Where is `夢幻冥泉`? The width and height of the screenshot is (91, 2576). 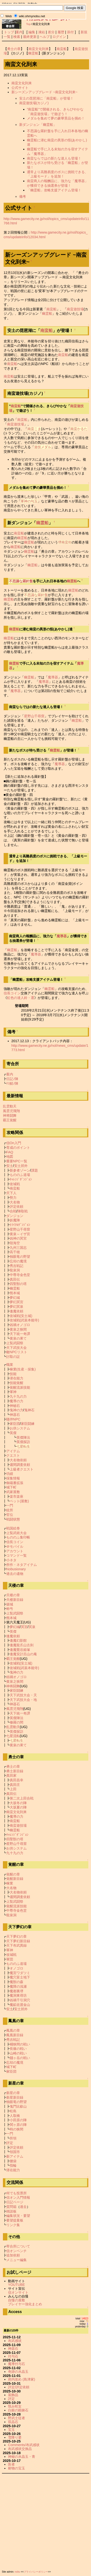 夢幻冥泉 is located at coordinates (16, 1307).